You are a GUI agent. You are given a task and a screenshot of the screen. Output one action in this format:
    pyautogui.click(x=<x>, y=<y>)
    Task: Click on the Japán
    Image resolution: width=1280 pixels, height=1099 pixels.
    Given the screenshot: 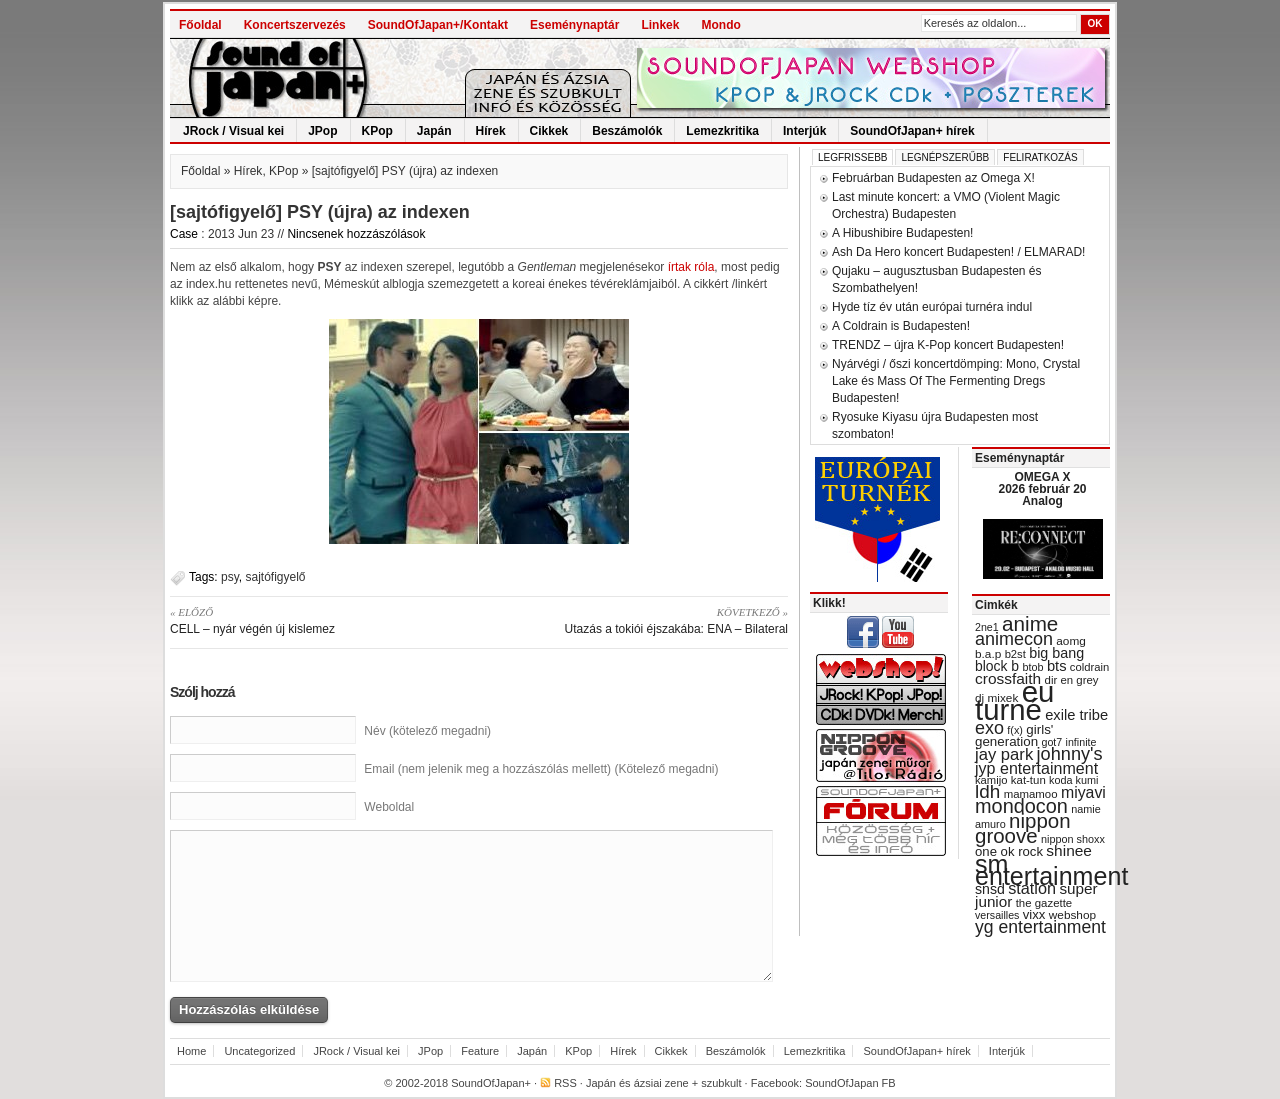 What is the action you would take?
    pyautogui.click(x=434, y=131)
    